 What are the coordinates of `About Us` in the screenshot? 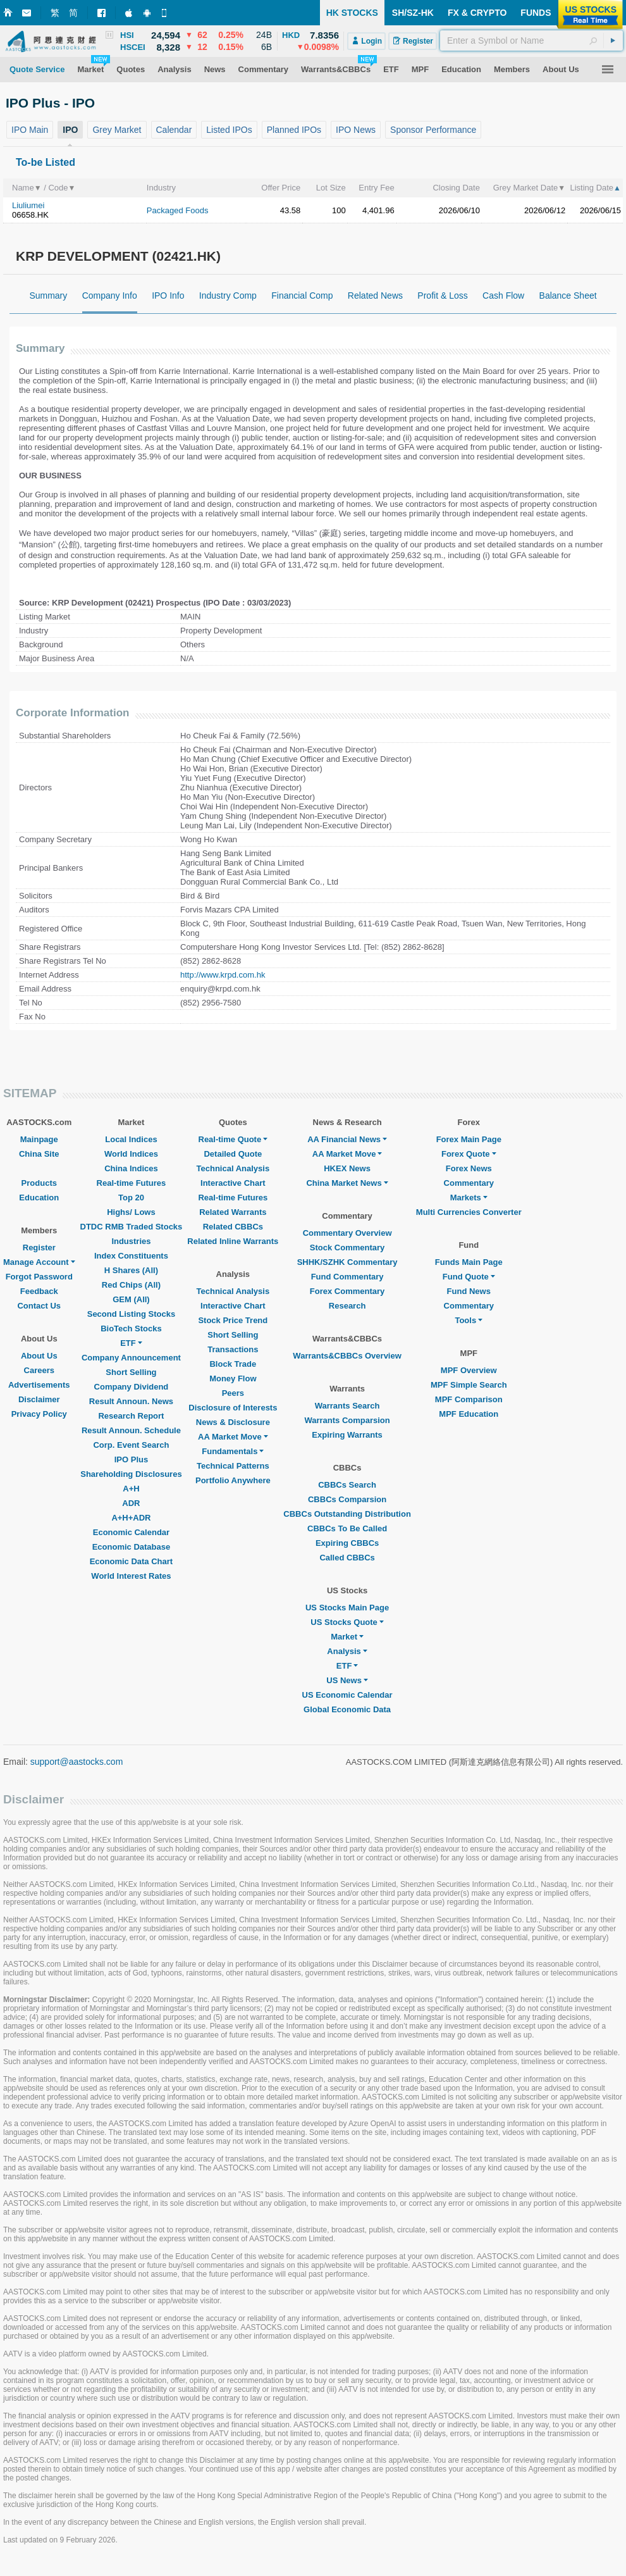 It's located at (39, 1355).